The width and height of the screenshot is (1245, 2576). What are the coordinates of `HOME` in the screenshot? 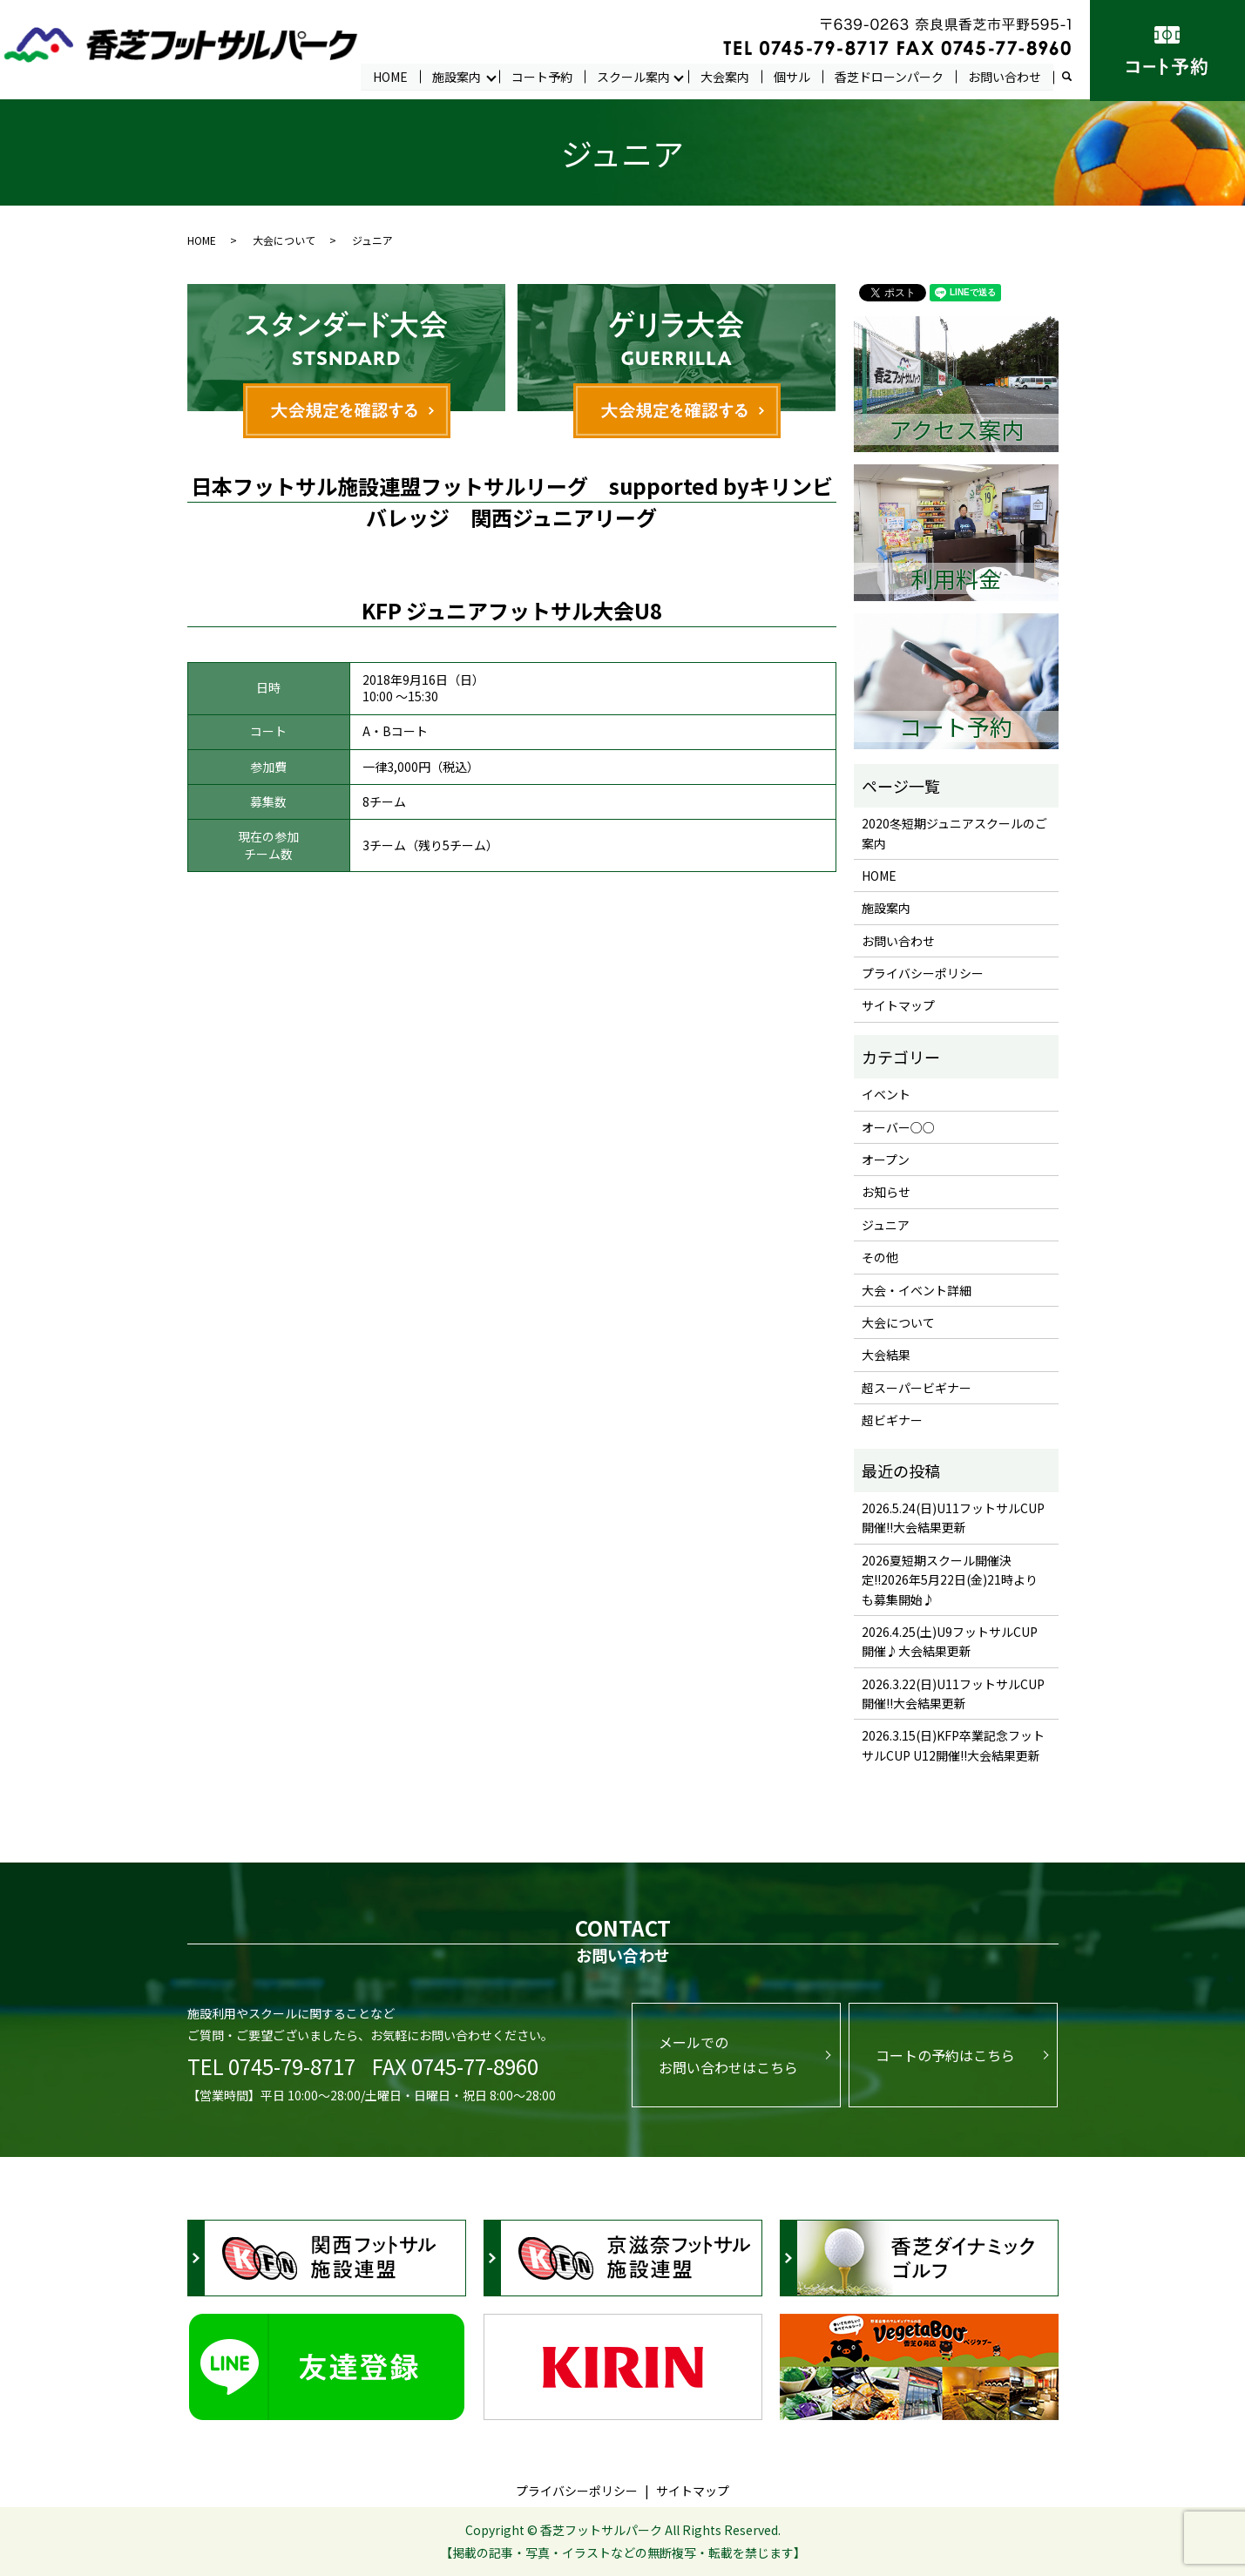 It's located at (390, 76).